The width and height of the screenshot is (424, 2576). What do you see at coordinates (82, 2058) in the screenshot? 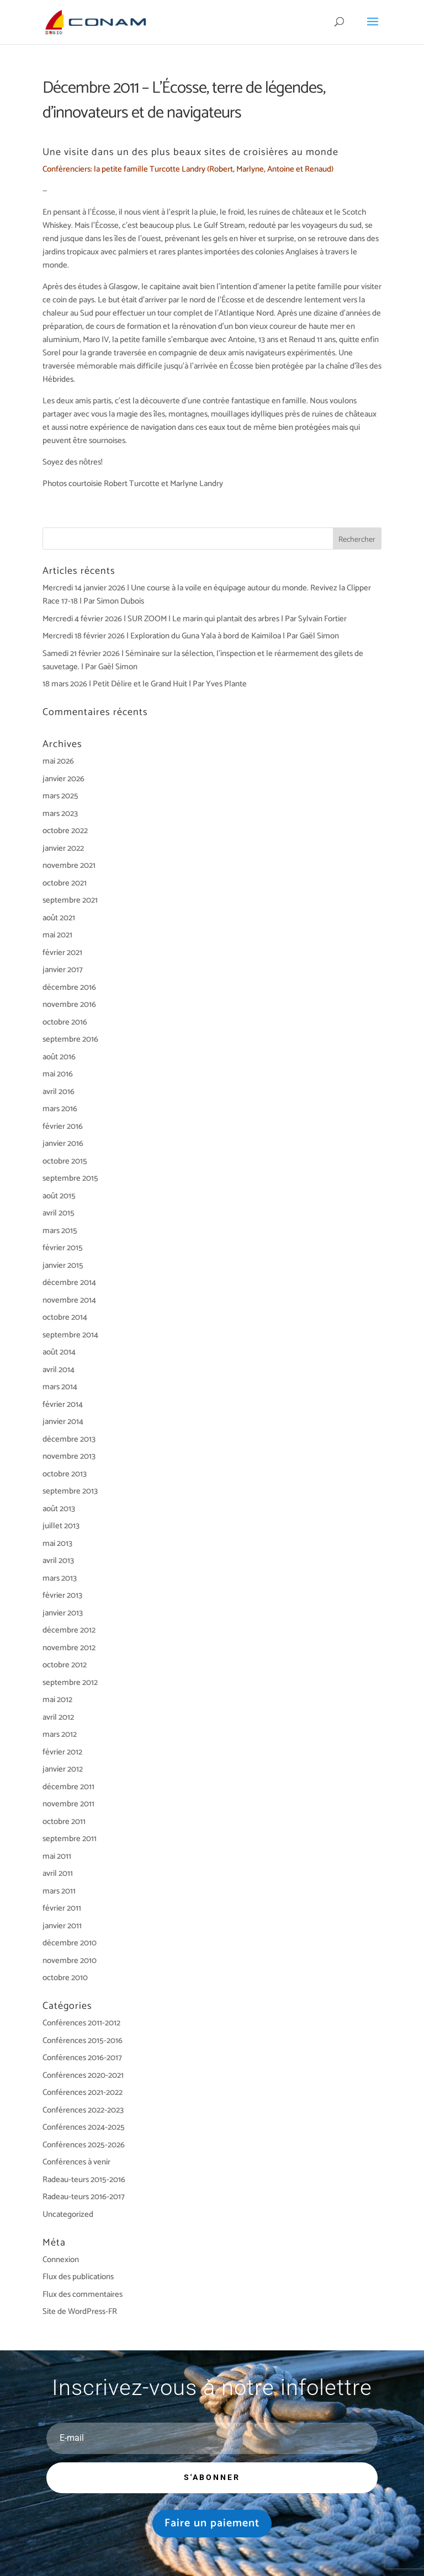
I see `Conférences 2016-2017` at bounding box center [82, 2058].